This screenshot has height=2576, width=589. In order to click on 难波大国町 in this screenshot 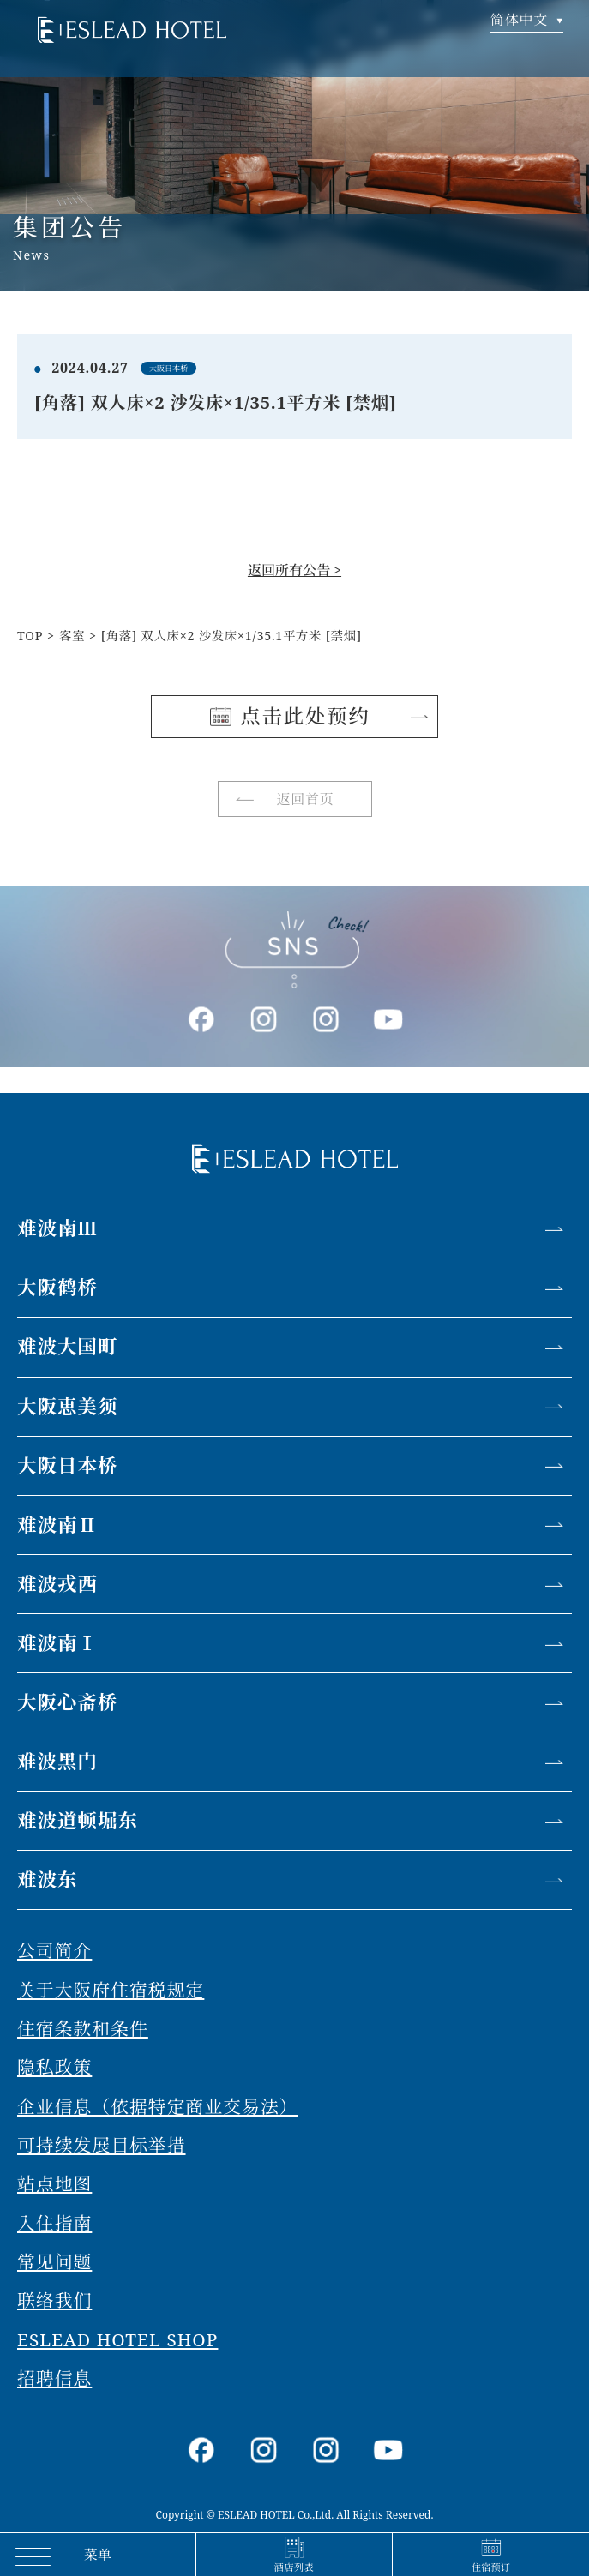, I will do `click(67, 1346)`.